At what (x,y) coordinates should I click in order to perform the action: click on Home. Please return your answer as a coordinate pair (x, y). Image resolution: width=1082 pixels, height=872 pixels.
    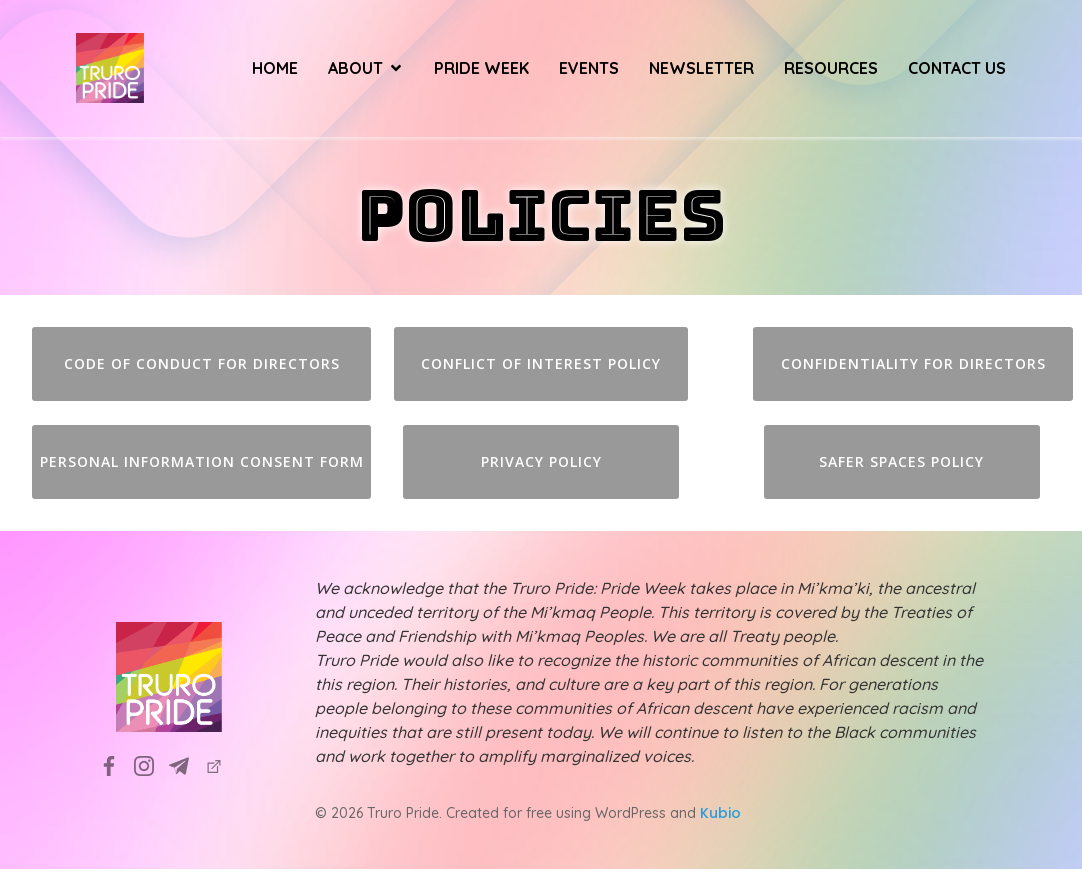
    Looking at the image, I should click on (275, 70).